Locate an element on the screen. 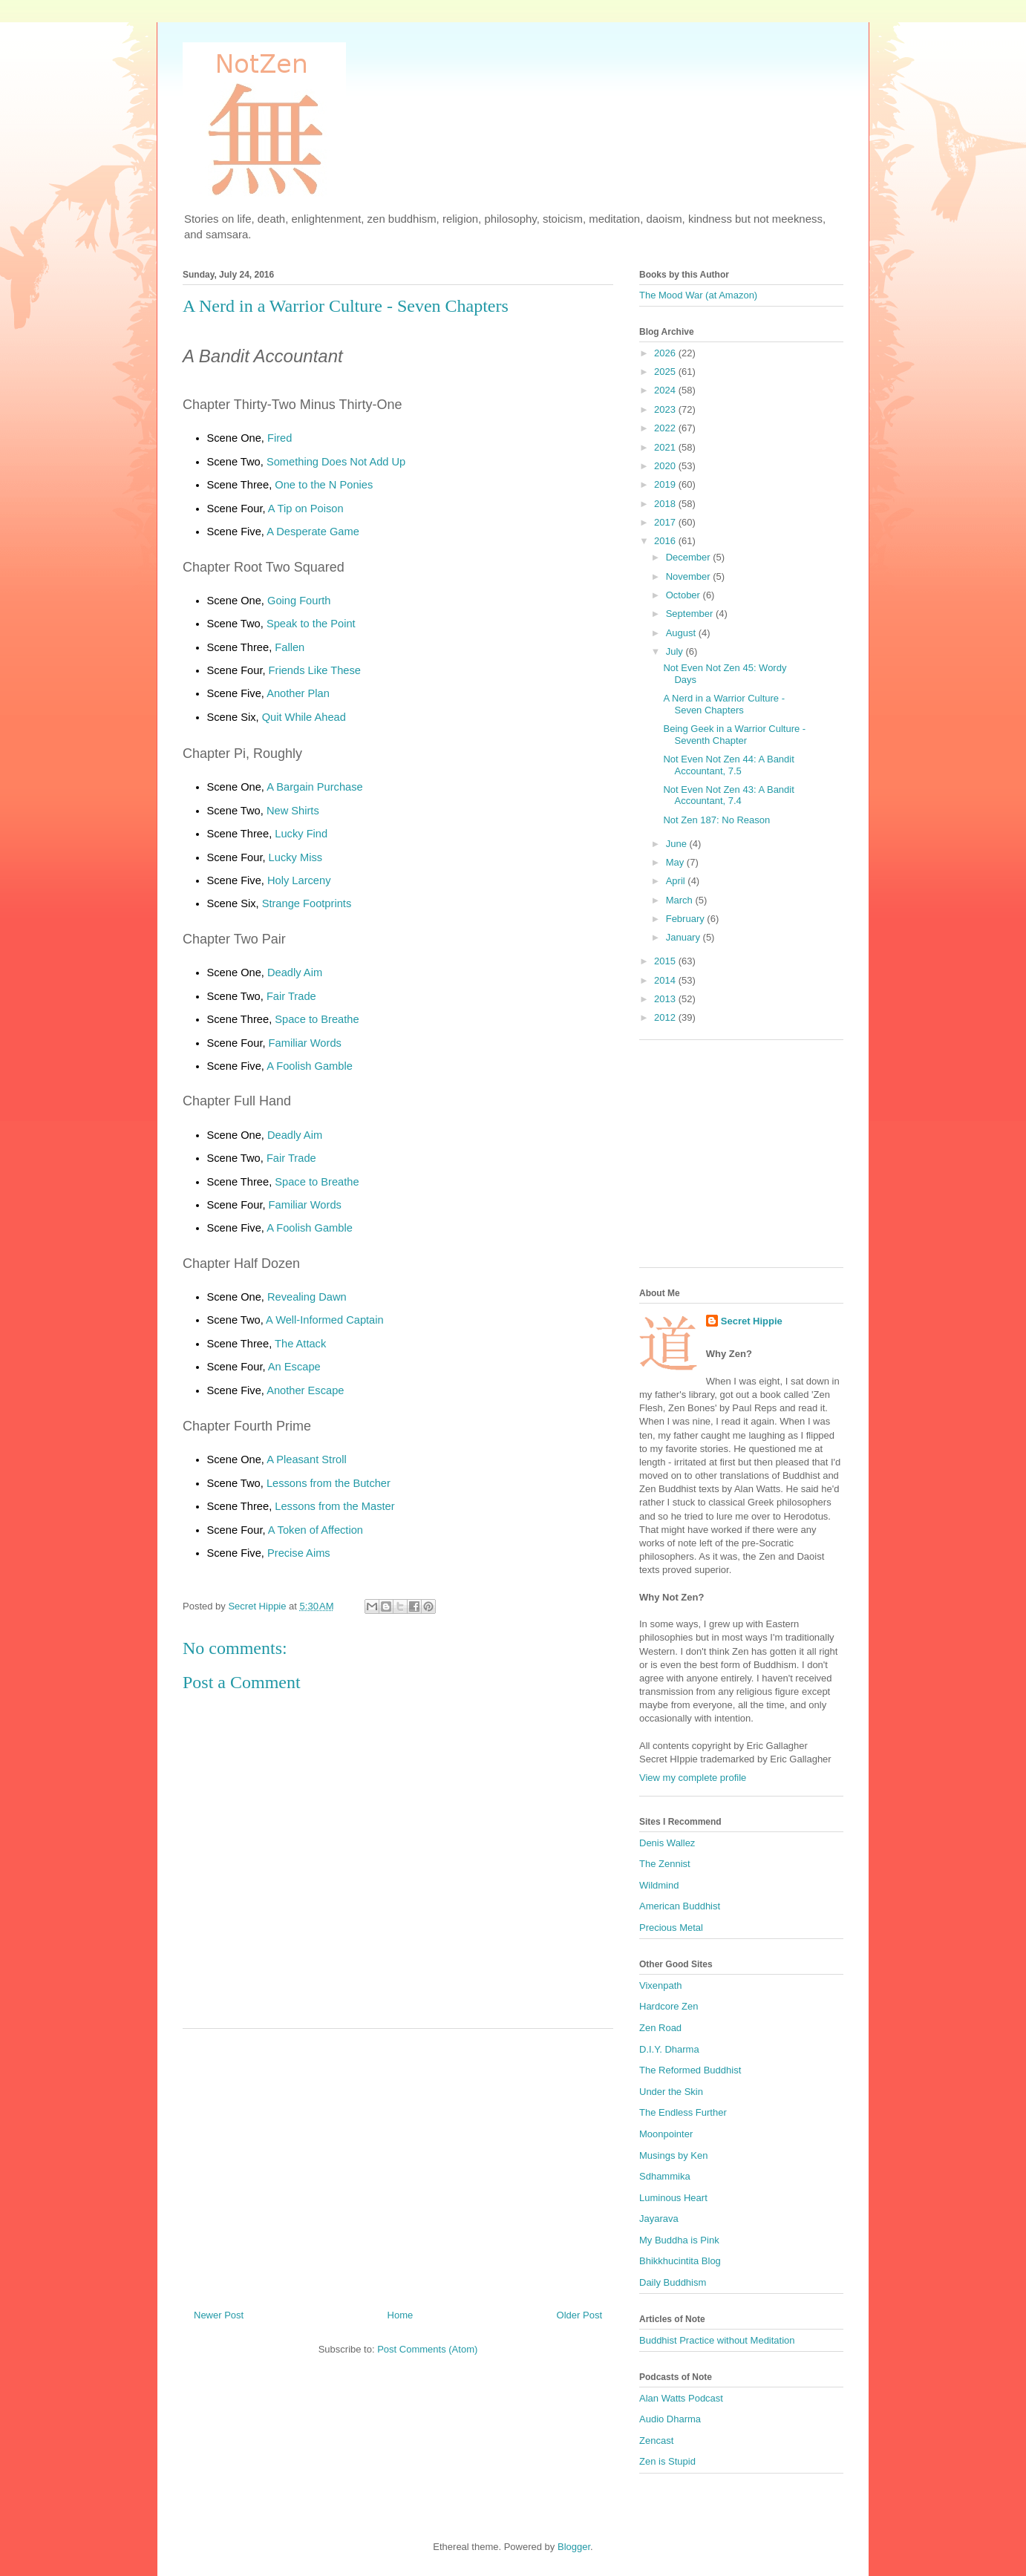  Holy Larceny is located at coordinates (299, 880).